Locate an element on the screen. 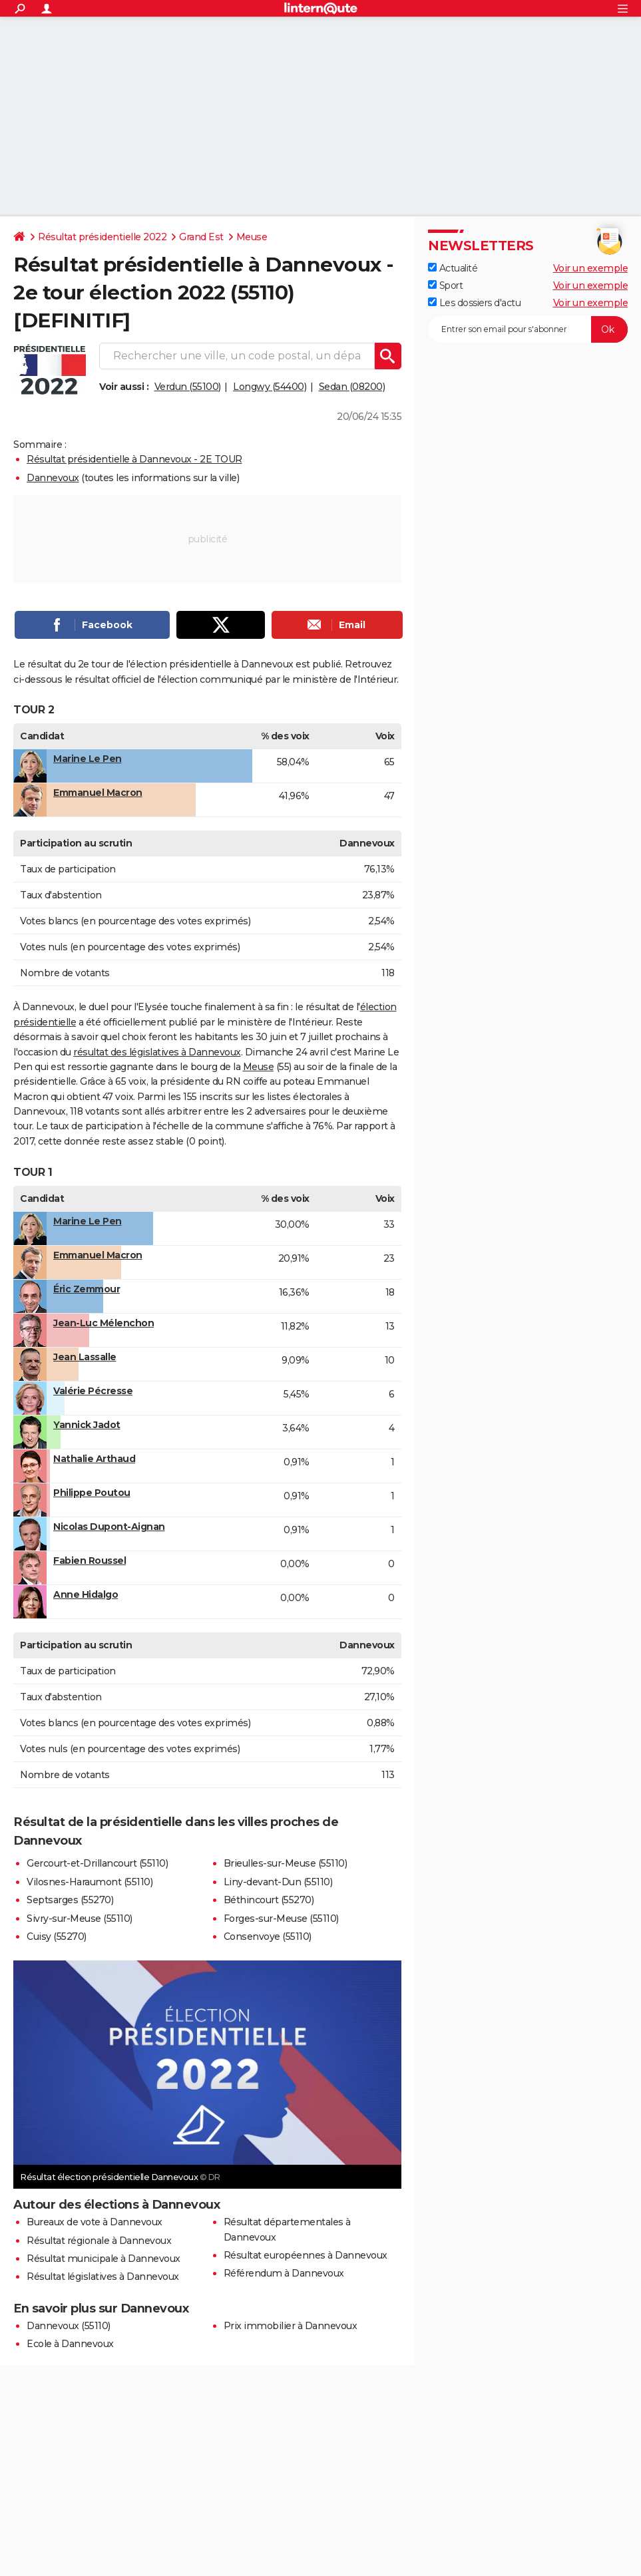 The height and width of the screenshot is (2576, 641). Cuisy (55270) is located at coordinates (57, 1936).